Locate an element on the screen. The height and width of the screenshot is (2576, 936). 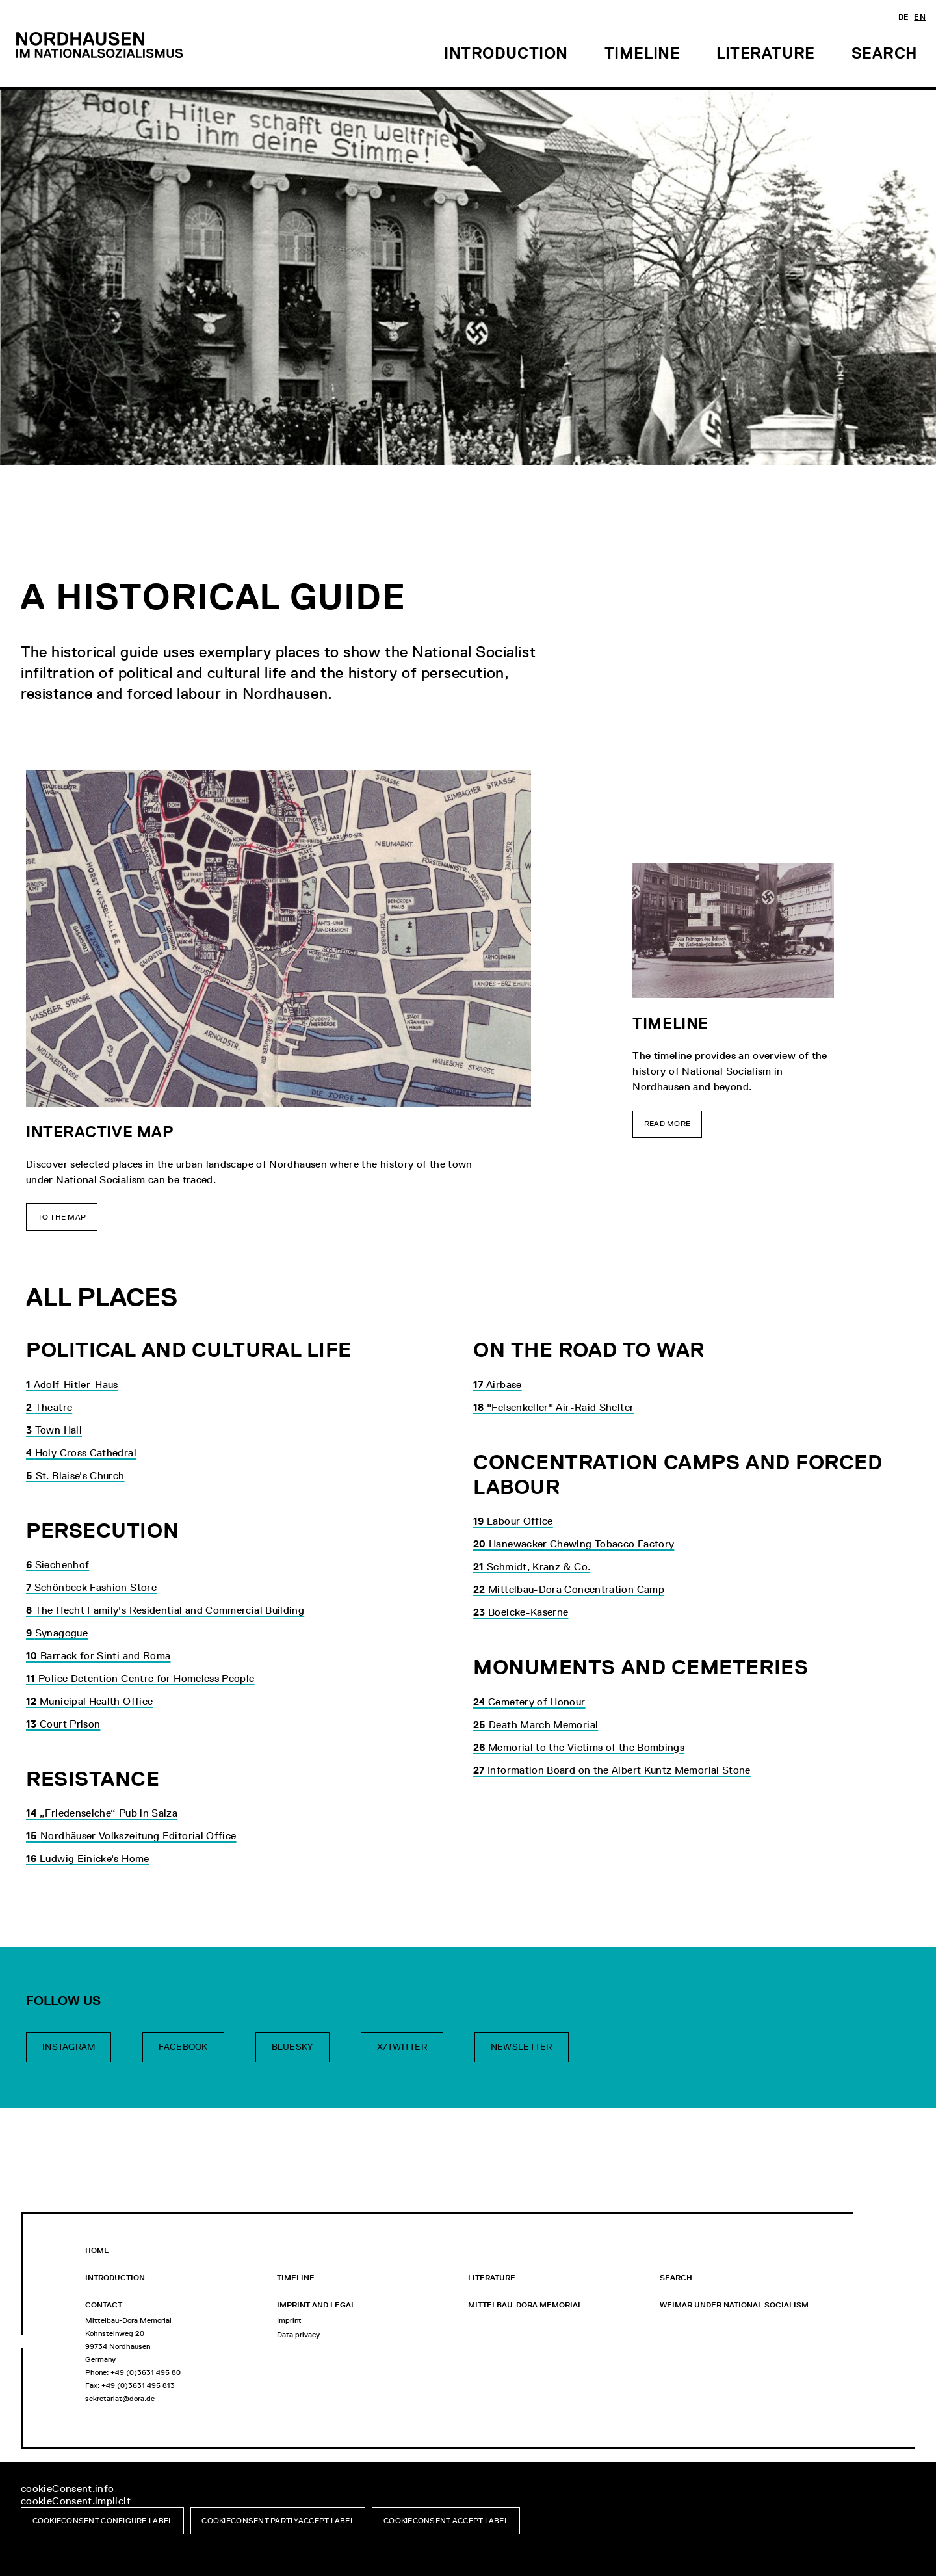
Newsletter is located at coordinates (521, 2047).